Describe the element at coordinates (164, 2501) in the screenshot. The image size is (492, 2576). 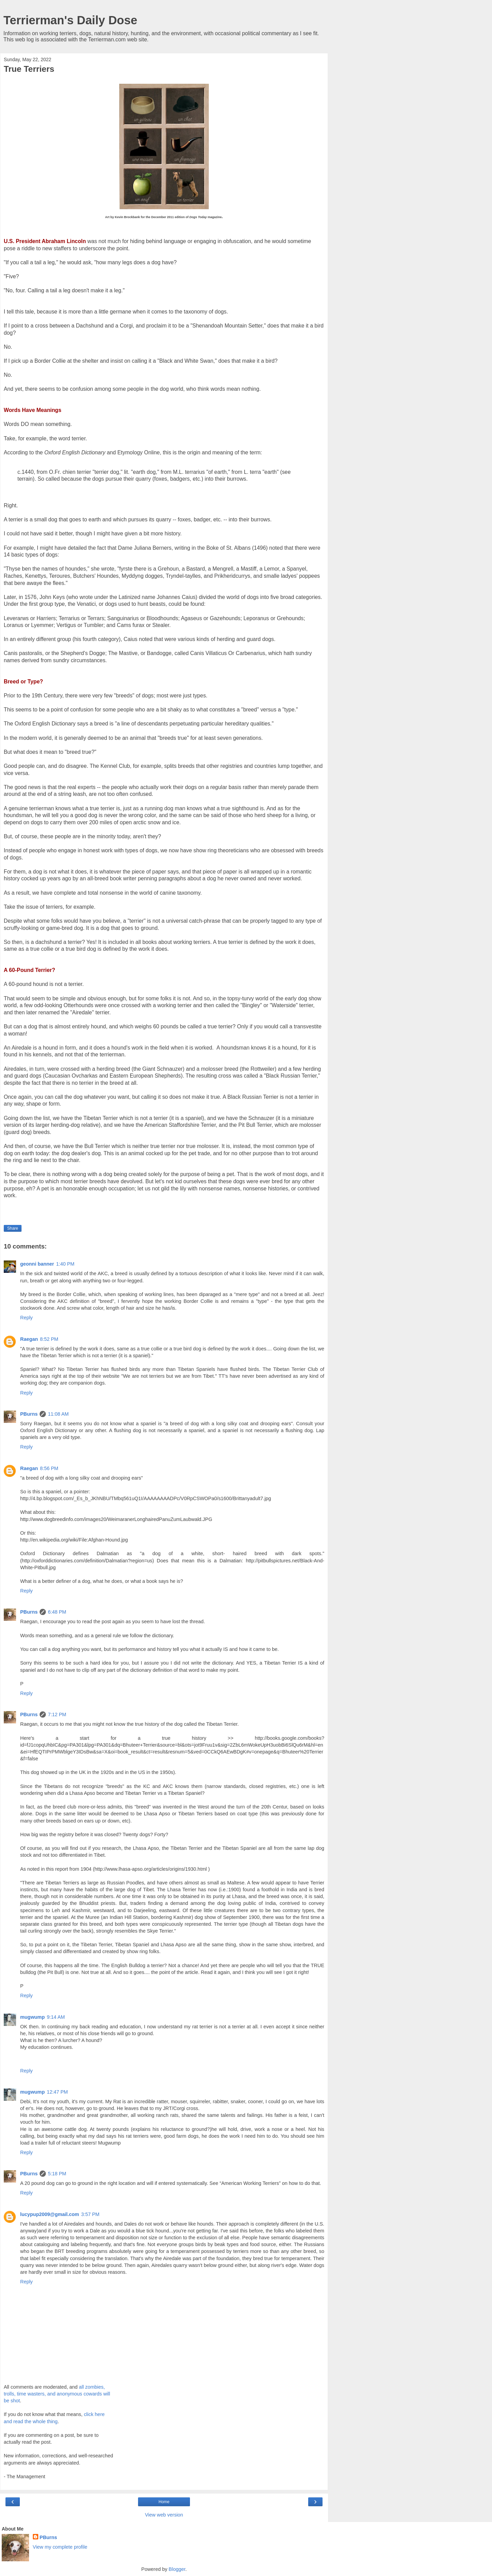
I see `Home` at that location.